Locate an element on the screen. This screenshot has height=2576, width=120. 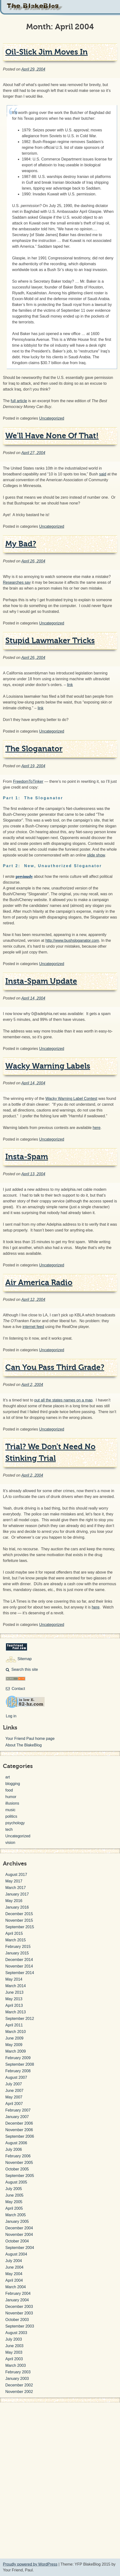
May 2013 is located at coordinates (13, 1999).